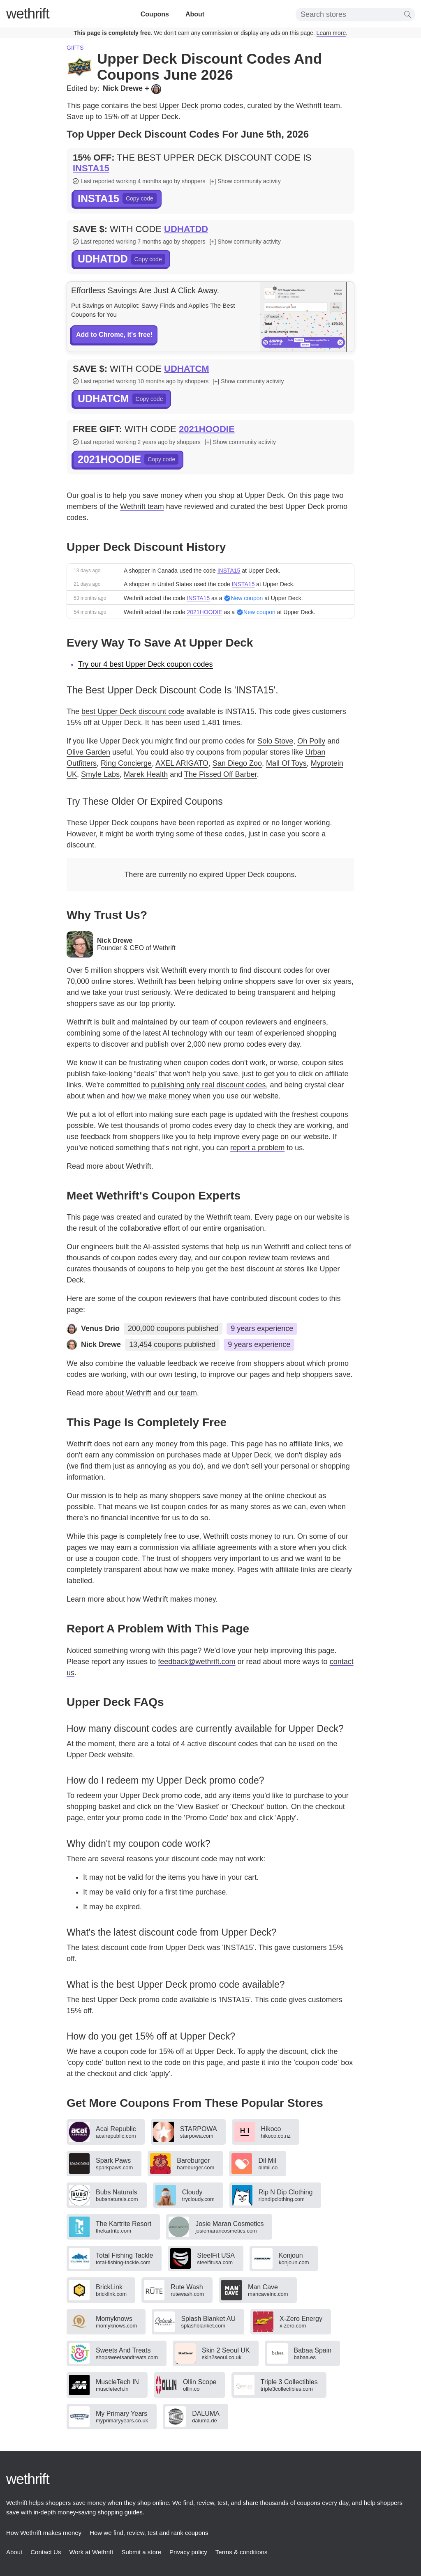 The image size is (421, 2576). Describe the element at coordinates (188, 2551) in the screenshot. I see `Privacy policy` at that location.